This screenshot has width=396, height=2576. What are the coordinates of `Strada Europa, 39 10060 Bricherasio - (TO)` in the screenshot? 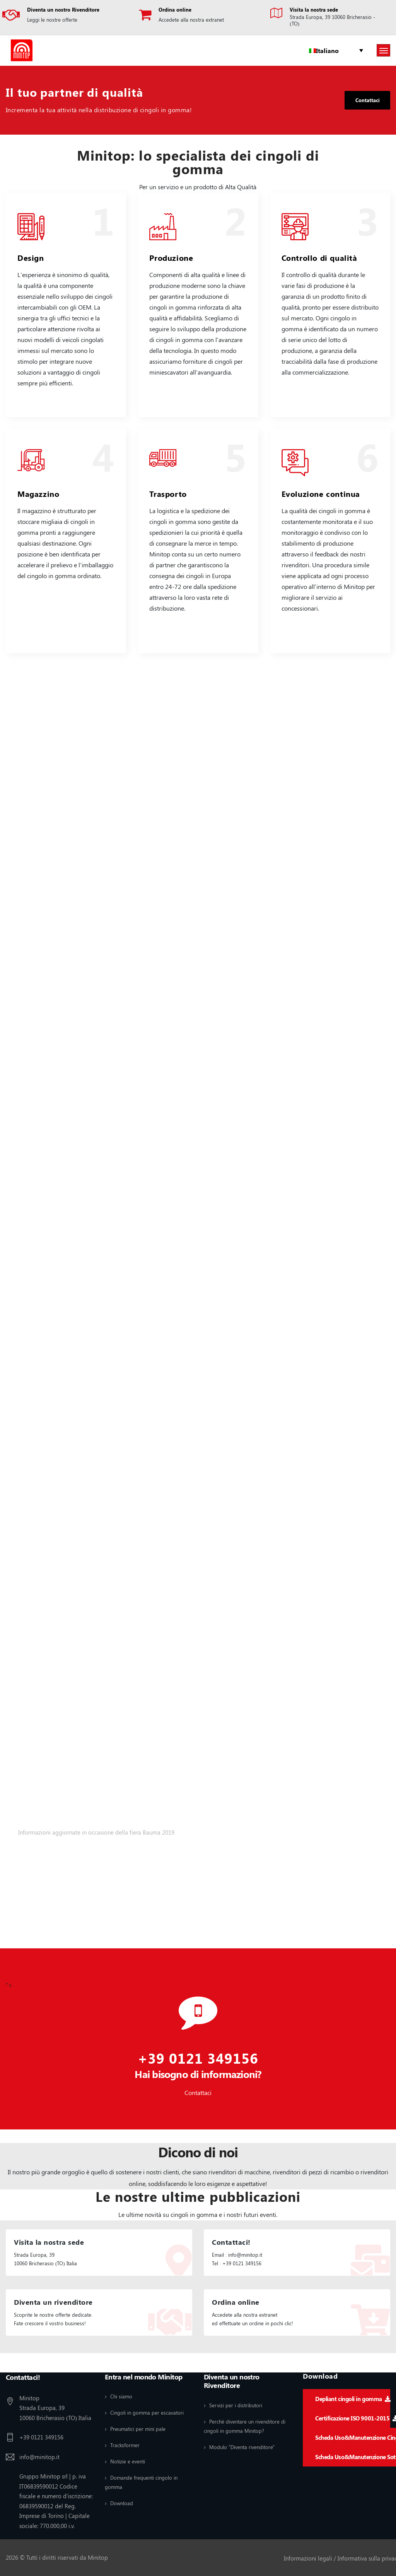 It's located at (332, 20).